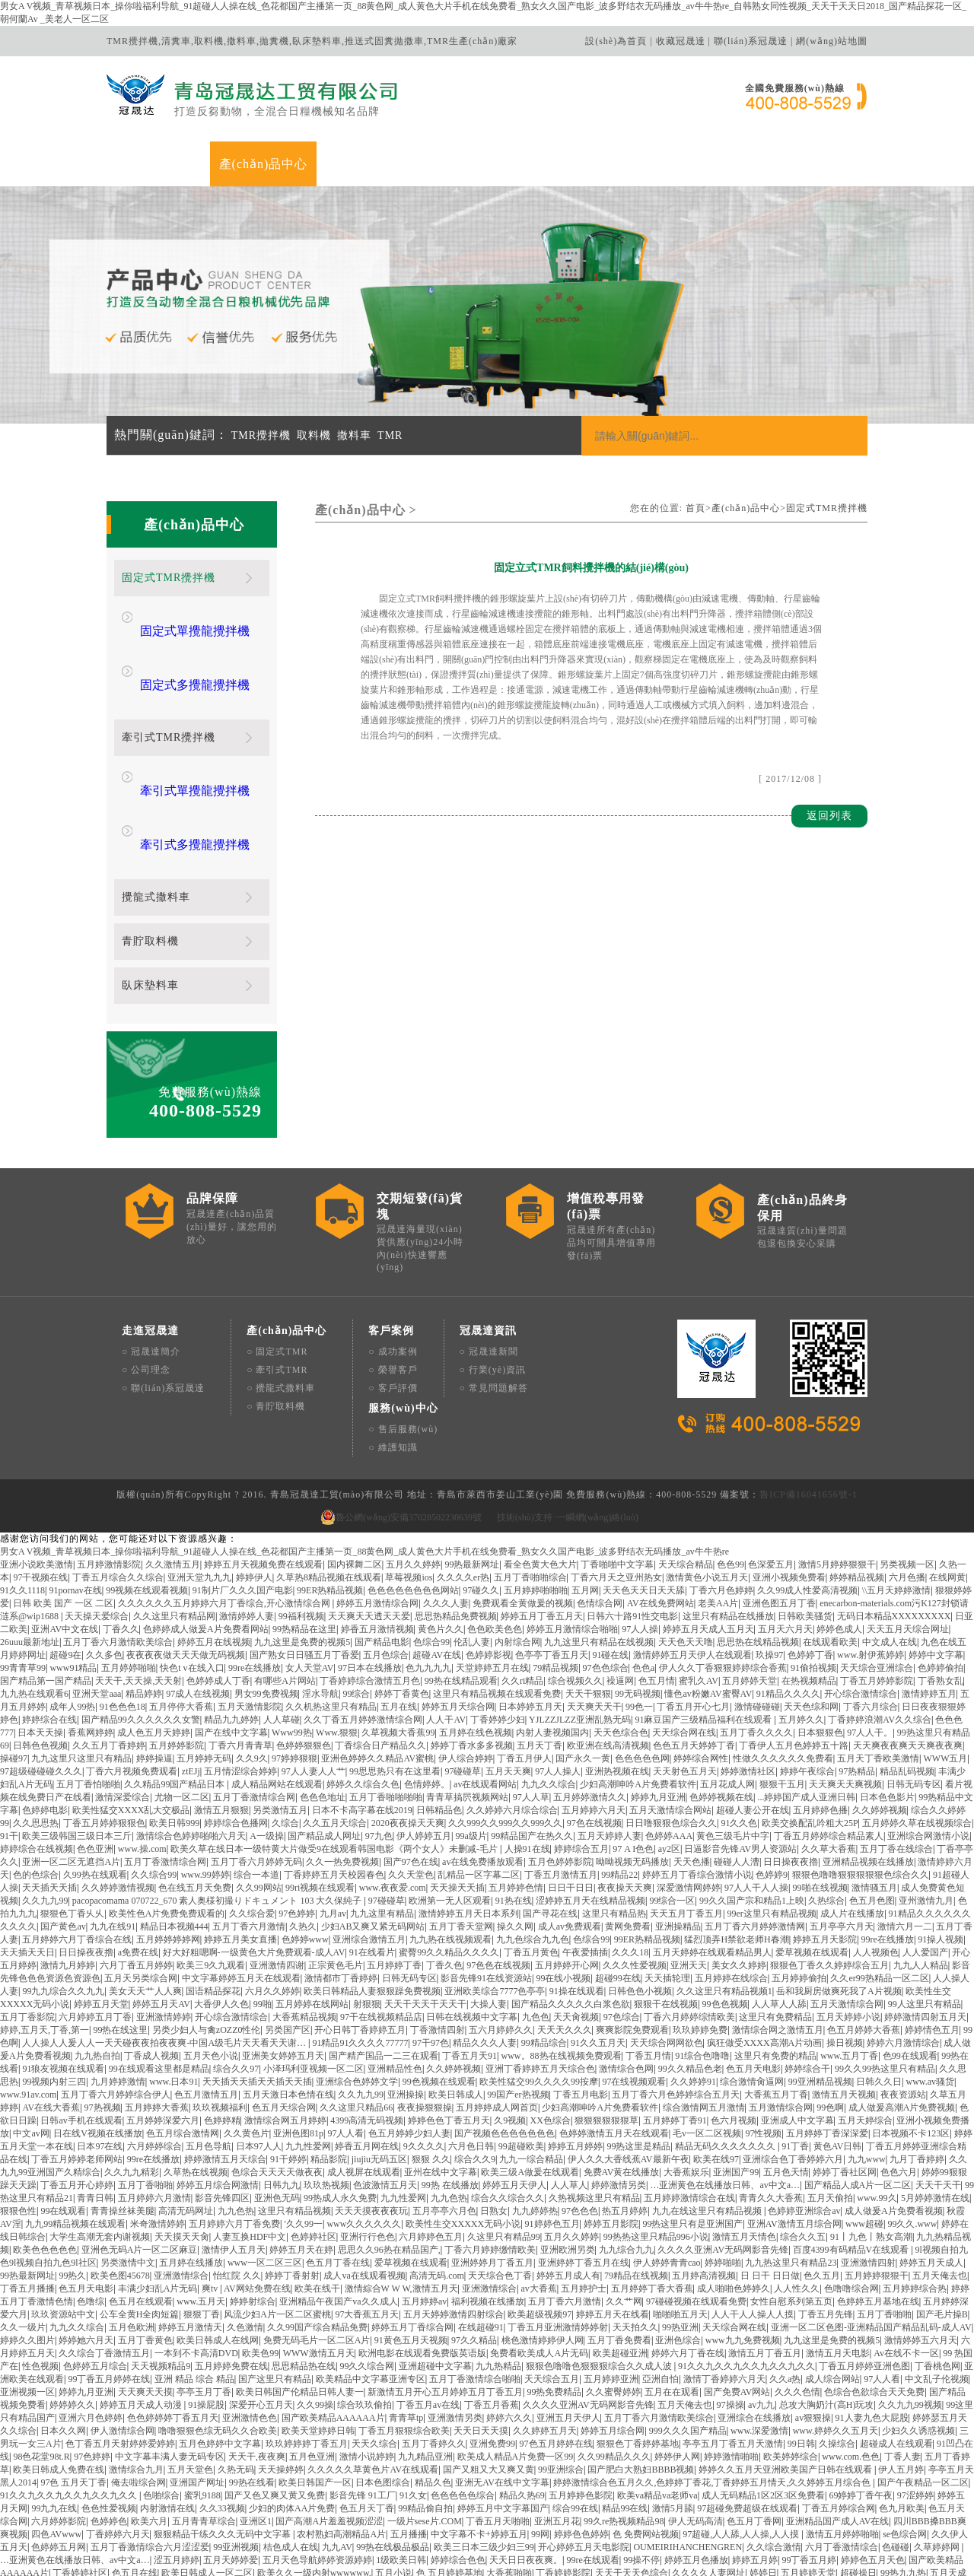  What do you see at coordinates (501, 1935) in the screenshot?
I see `五六月婷婷久久` at bounding box center [501, 1935].